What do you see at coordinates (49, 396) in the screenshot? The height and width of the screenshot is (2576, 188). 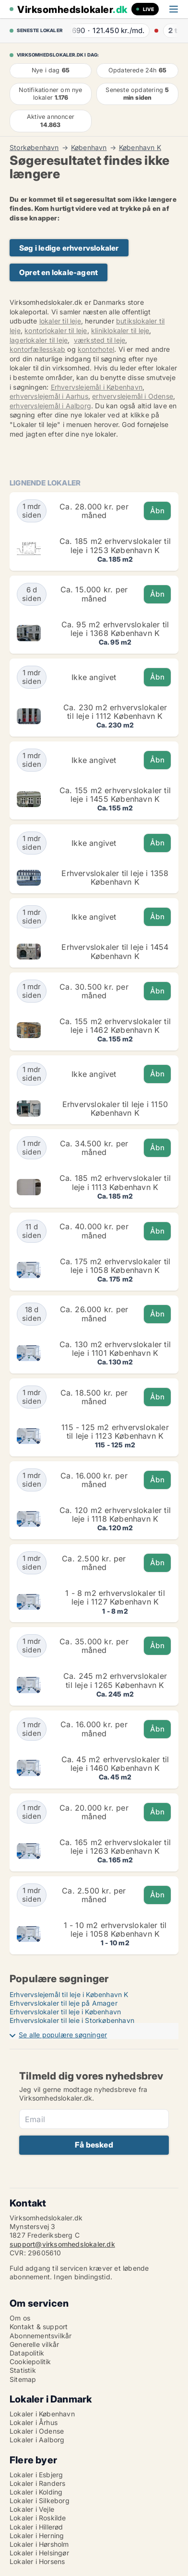 I see `erhvervslejemål i Aarhus` at bounding box center [49, 396].